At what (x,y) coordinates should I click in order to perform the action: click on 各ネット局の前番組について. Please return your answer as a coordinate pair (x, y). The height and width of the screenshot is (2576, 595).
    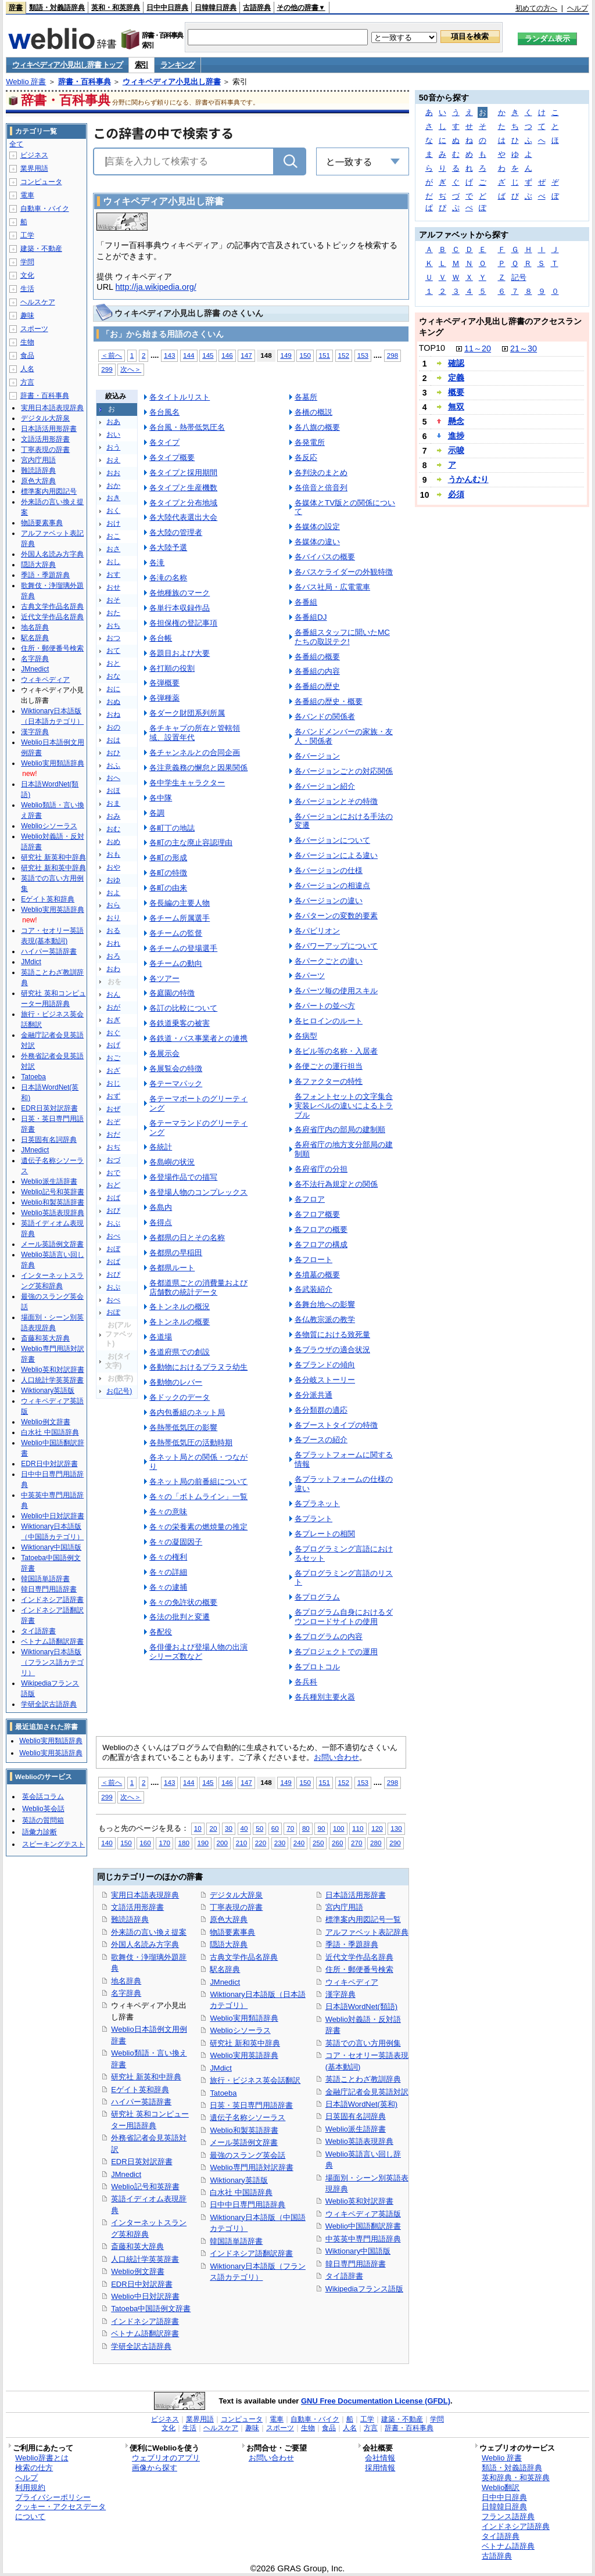
    Looking at the image, I should click on (198, 1481).